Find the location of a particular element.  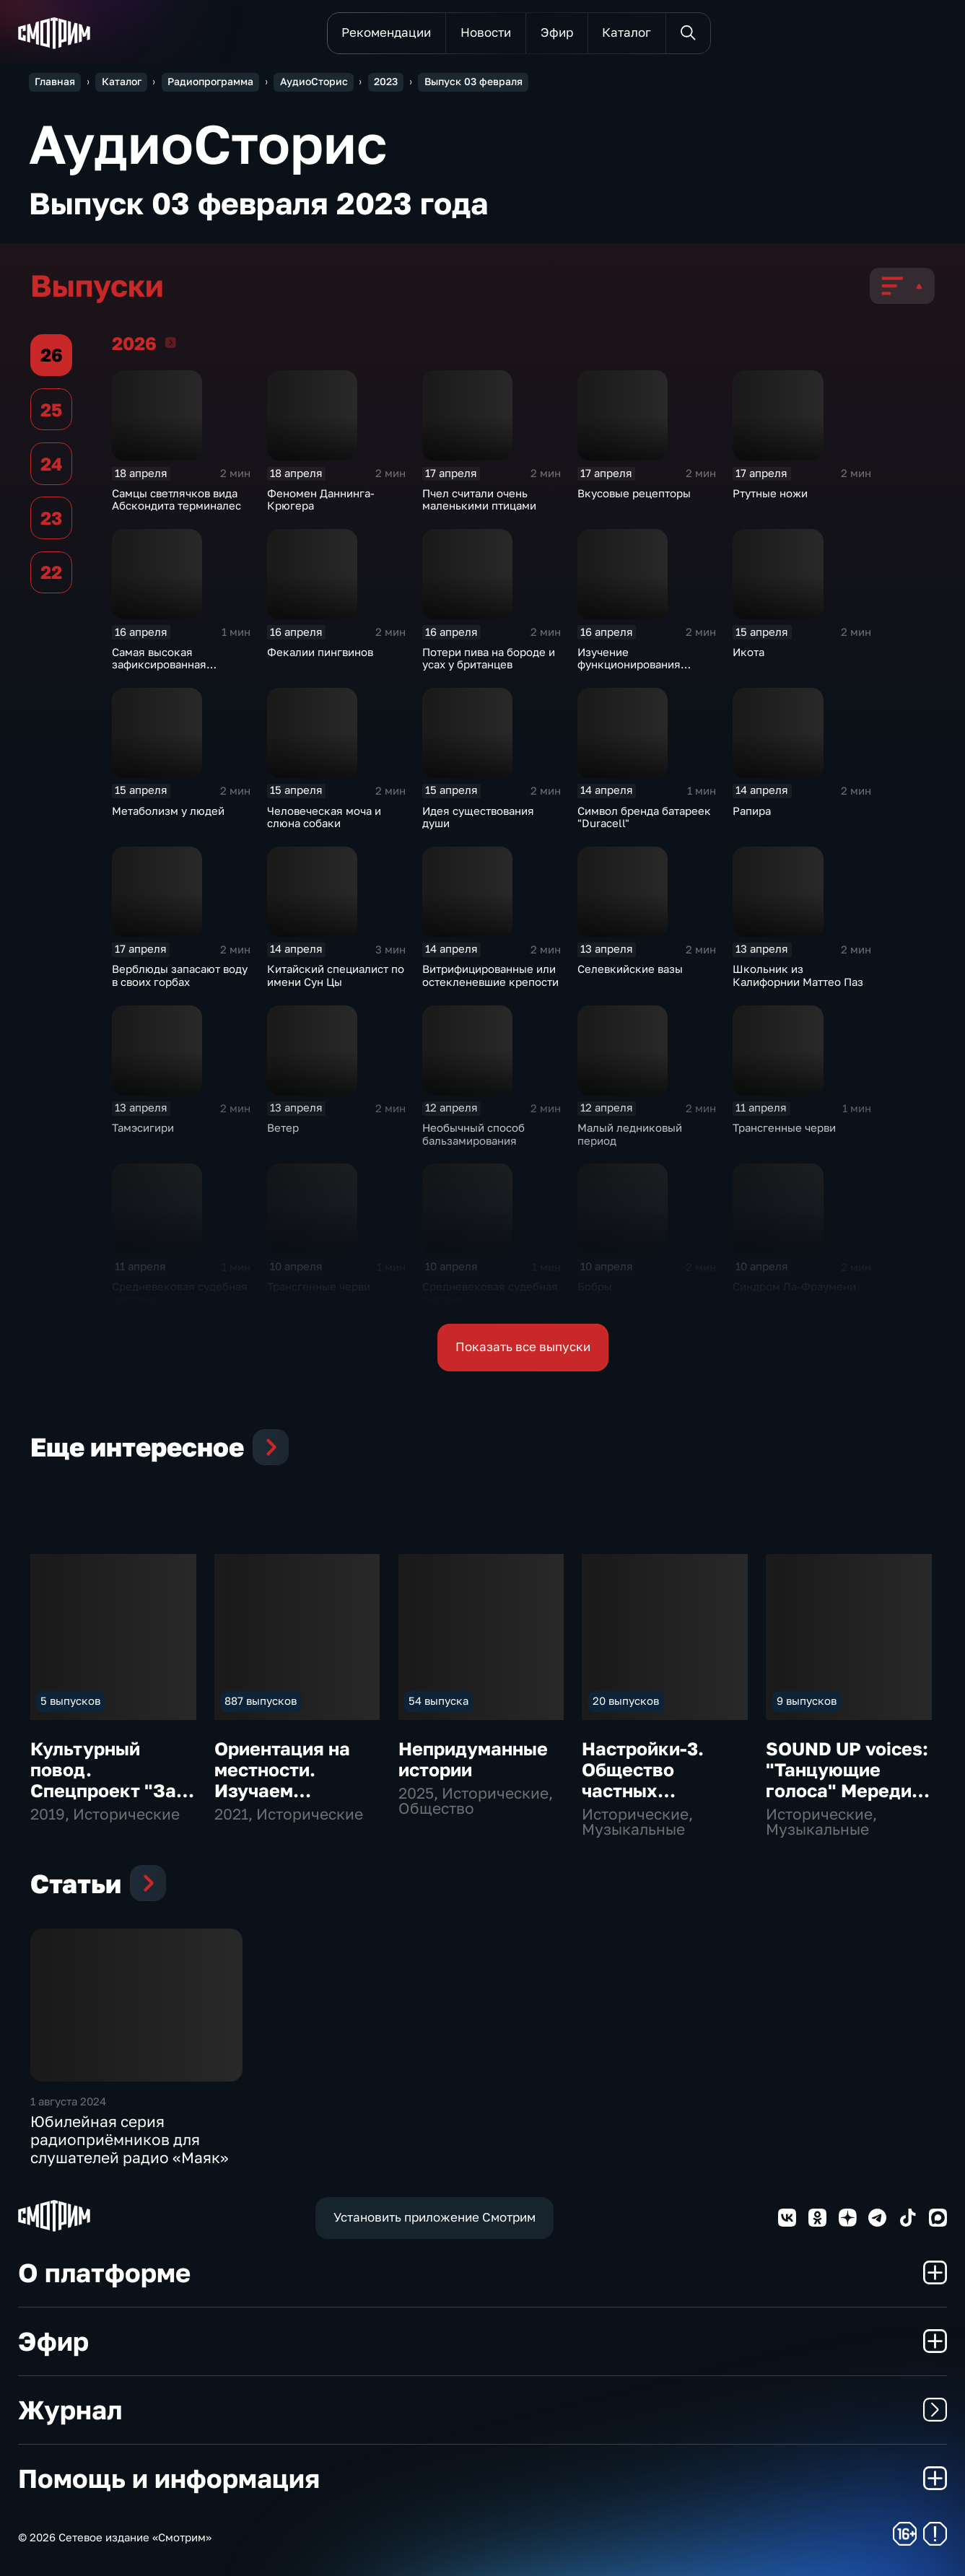

Установить приложение Смотрим is located at coordinates (434, 2217).